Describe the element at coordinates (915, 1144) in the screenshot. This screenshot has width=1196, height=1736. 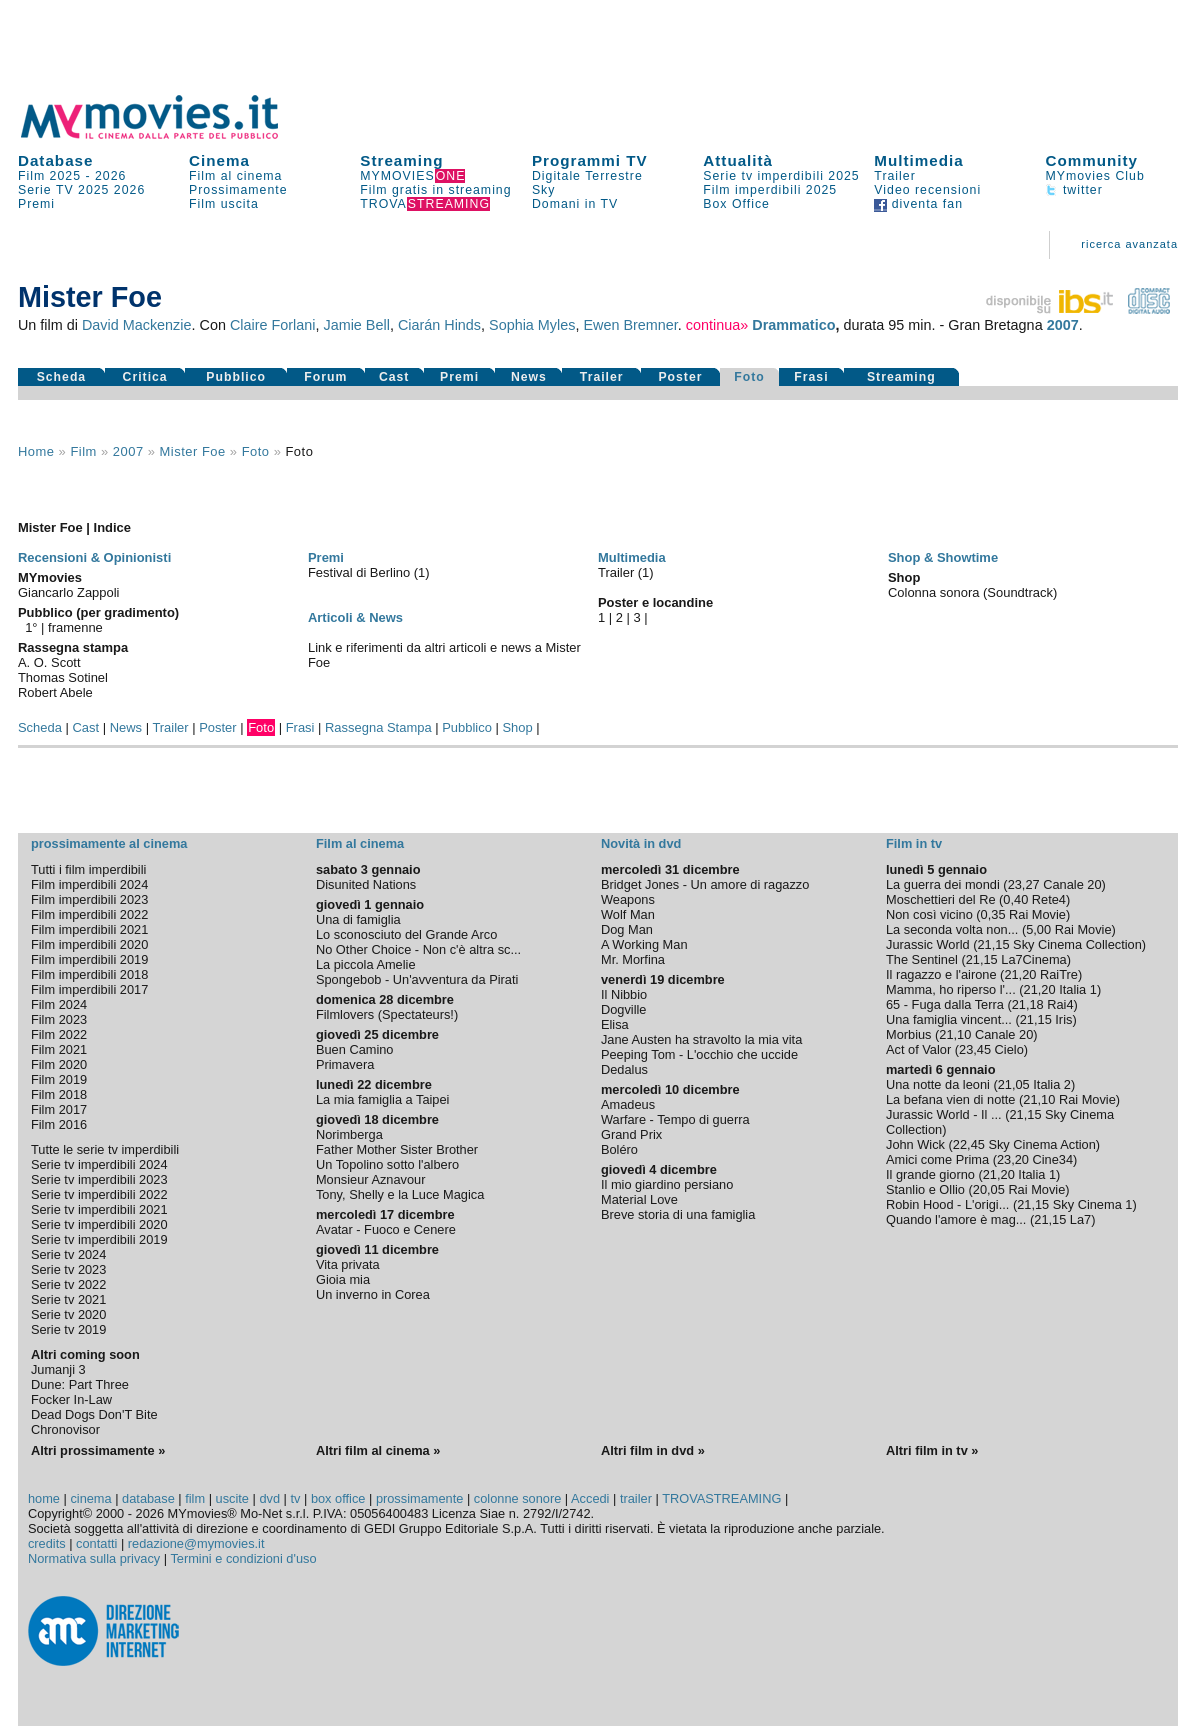
I see `John Wick` at that location.